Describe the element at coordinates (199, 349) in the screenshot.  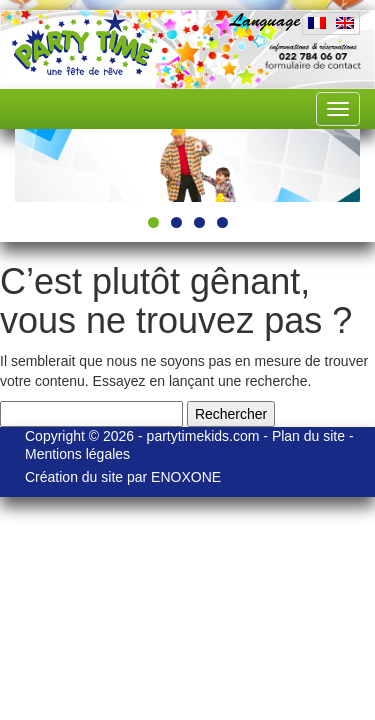
I see `3 [tab]` at that location.